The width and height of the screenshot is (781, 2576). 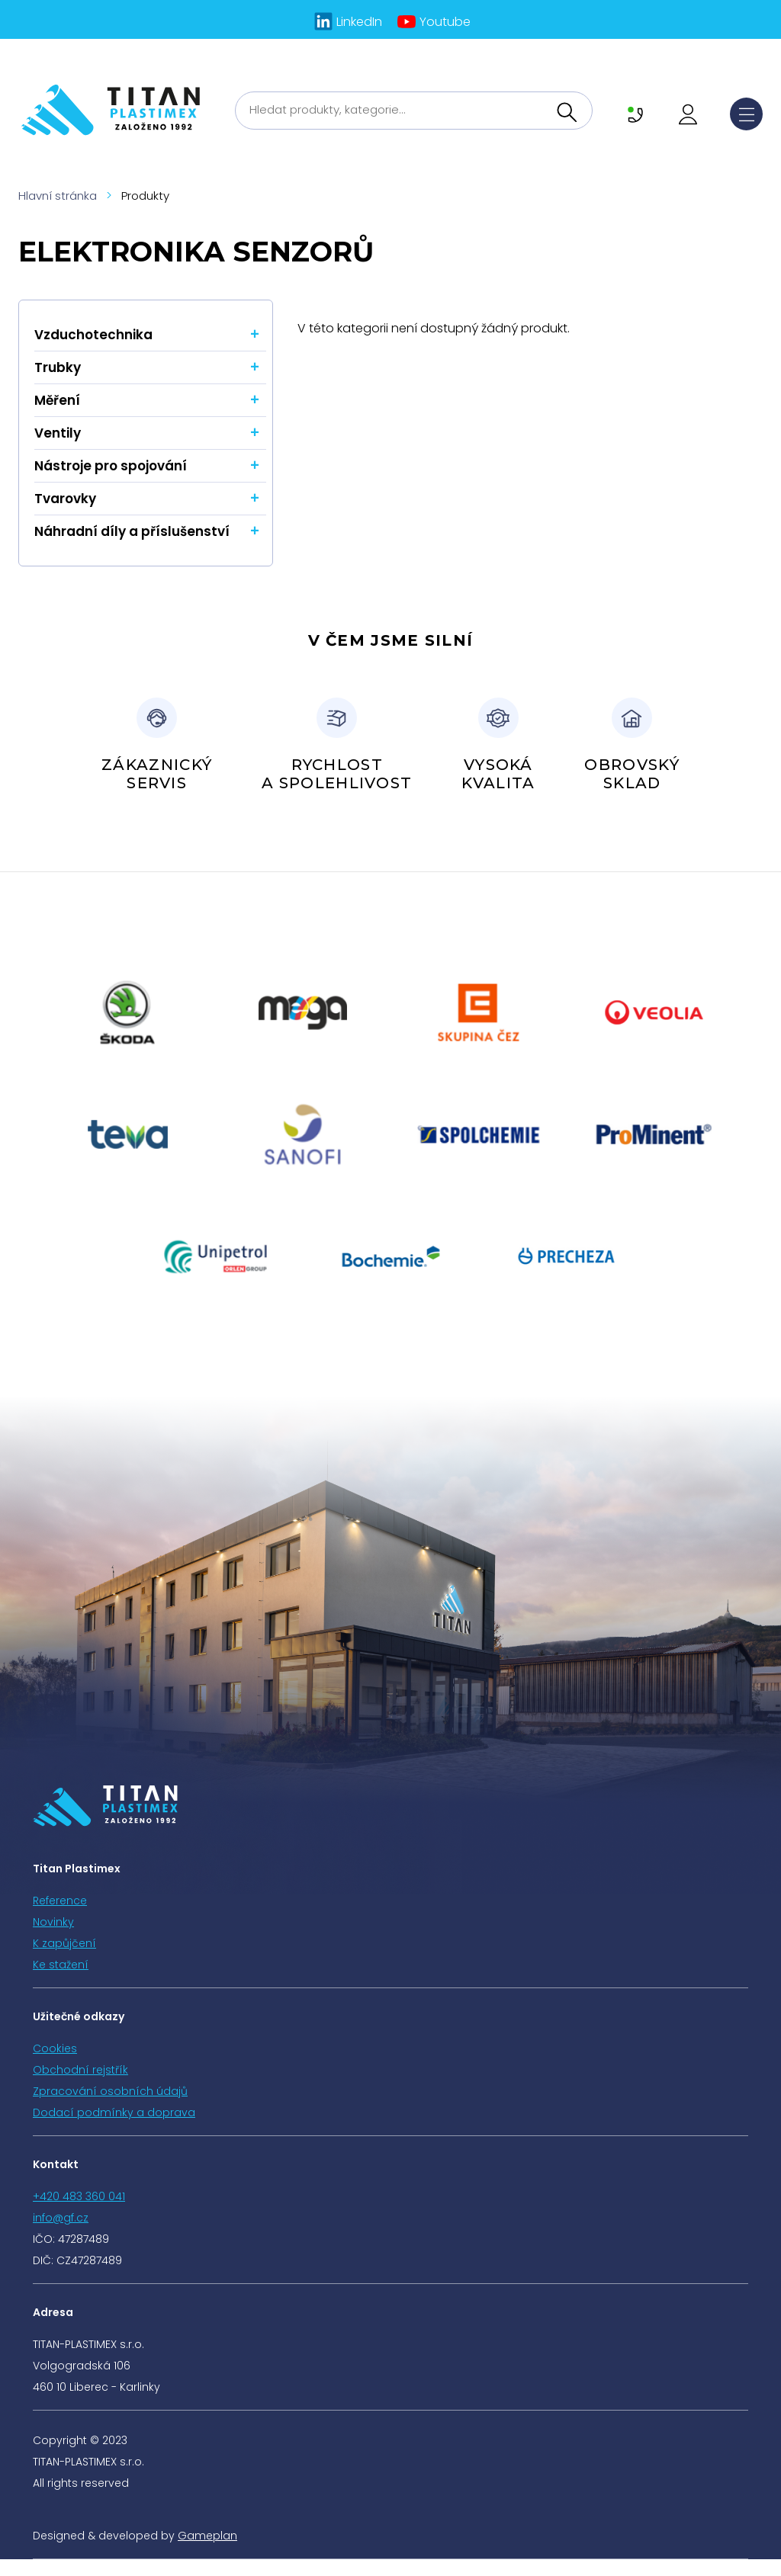 I want to click on Ventily, so click(x=57, y=433).